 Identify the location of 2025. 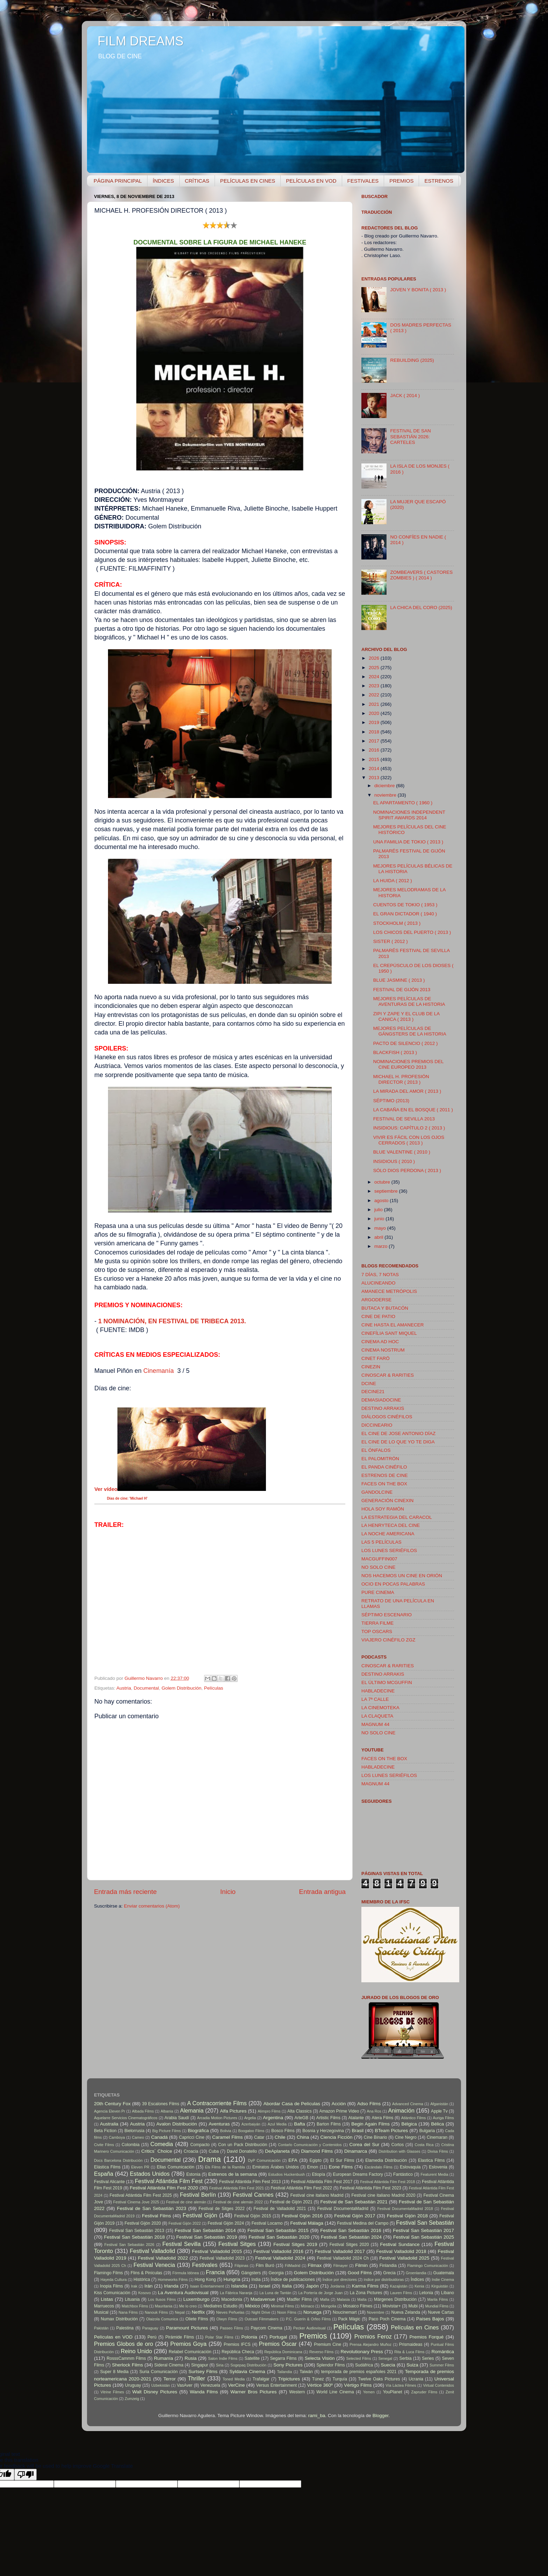
(375, 667).